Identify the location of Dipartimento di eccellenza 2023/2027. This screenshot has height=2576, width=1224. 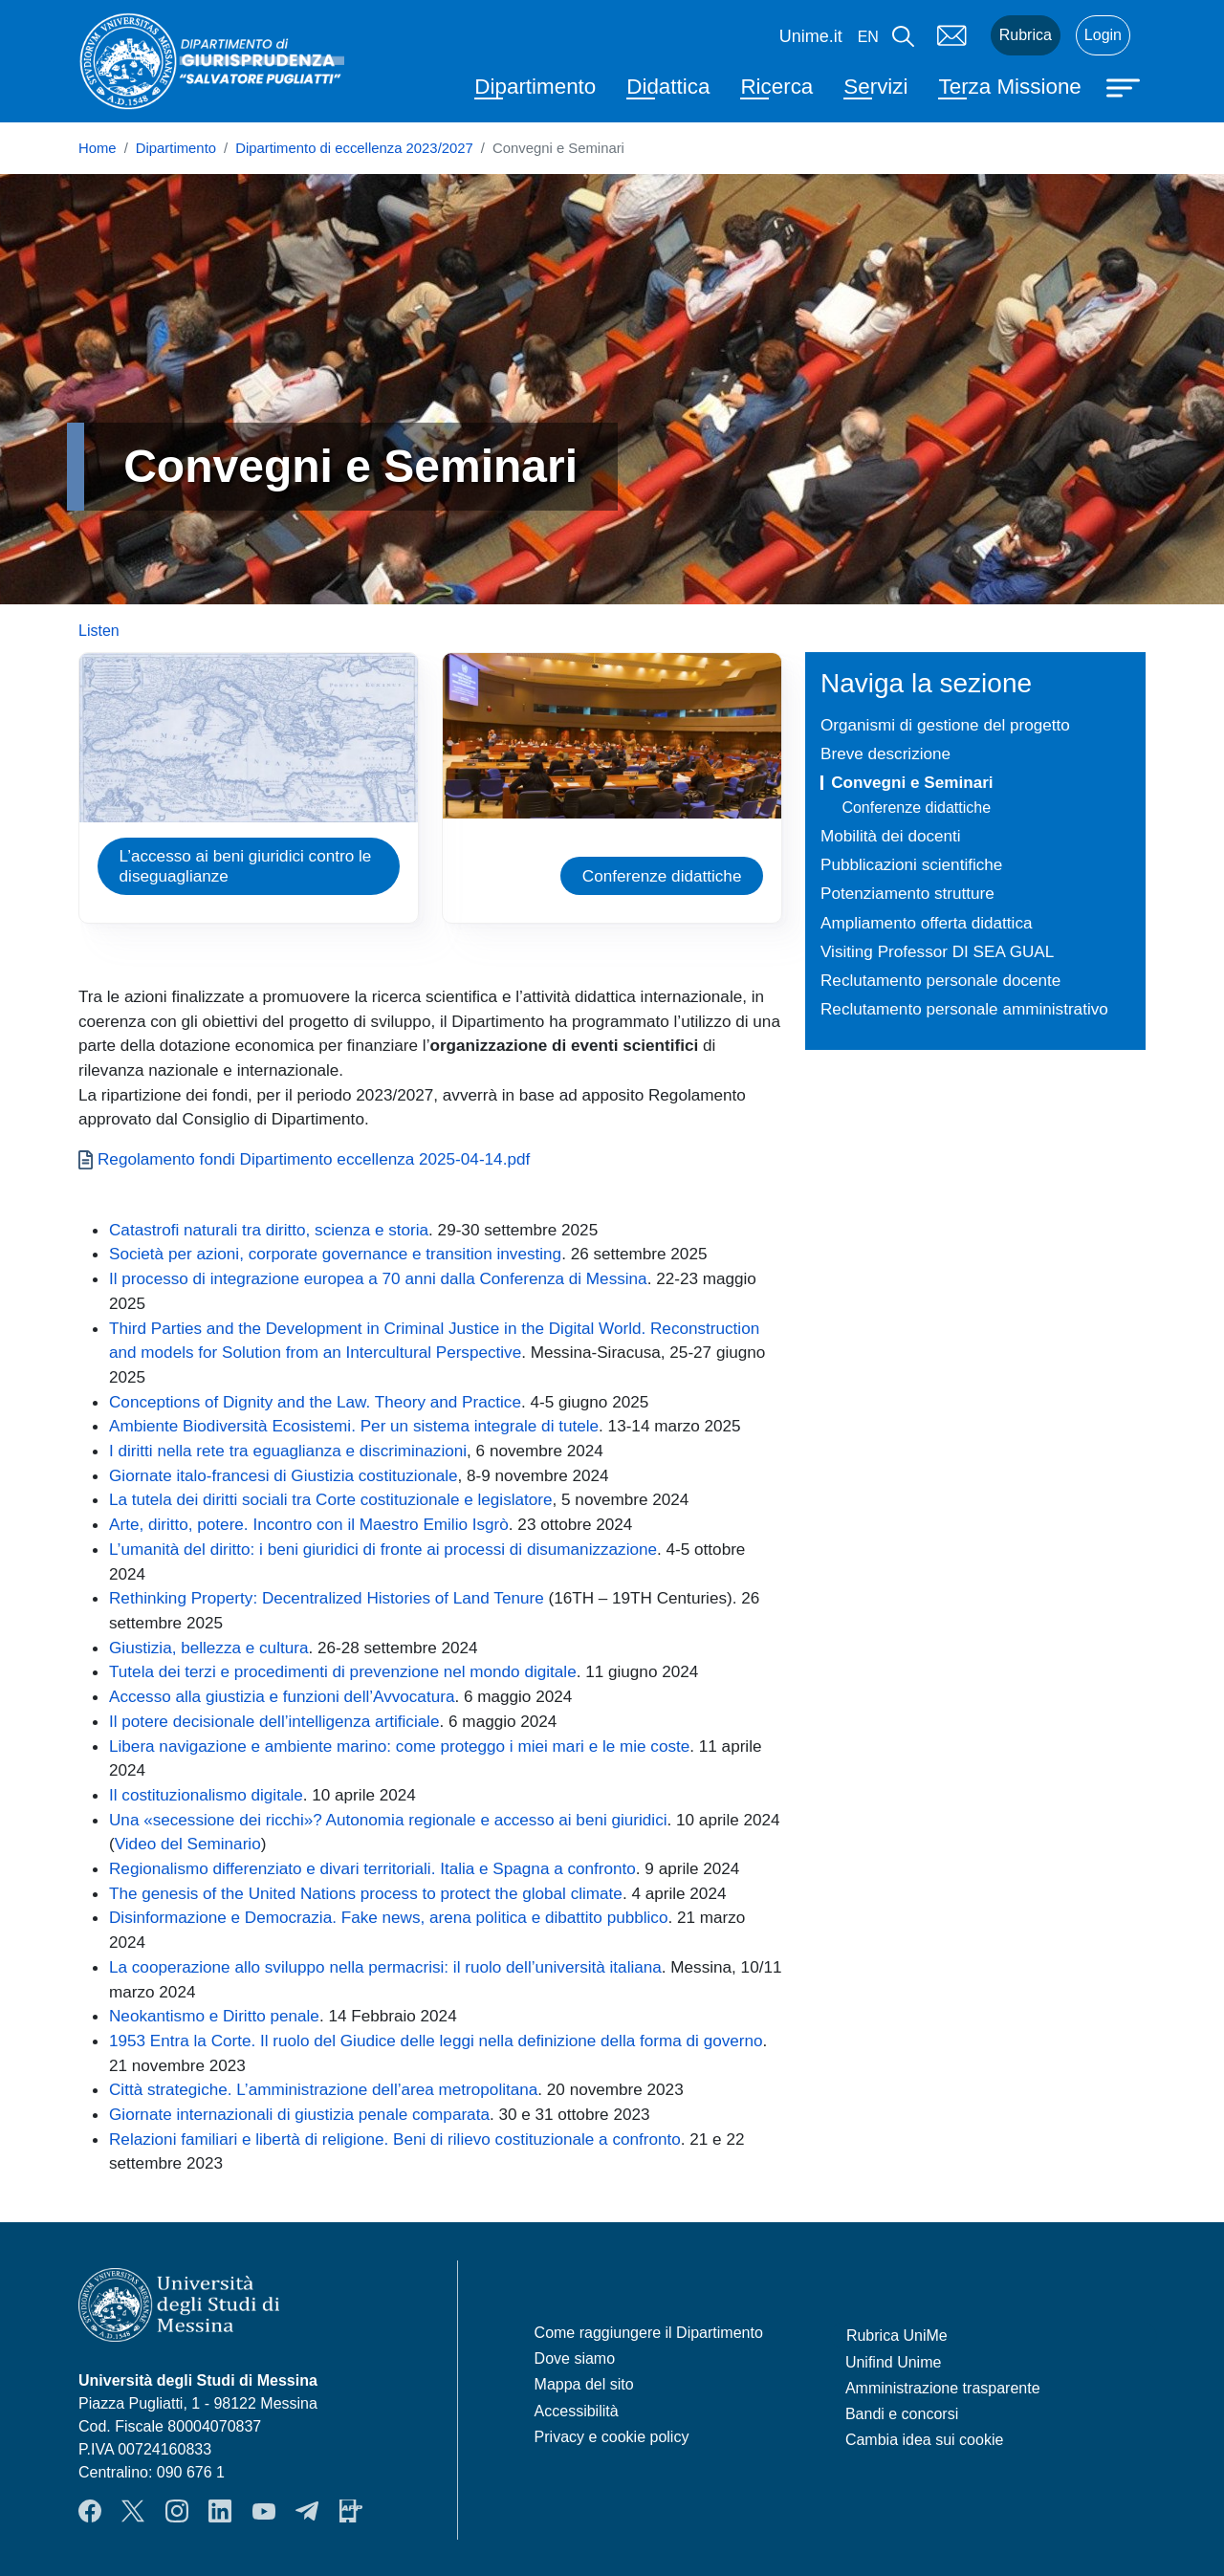
(354, 148).